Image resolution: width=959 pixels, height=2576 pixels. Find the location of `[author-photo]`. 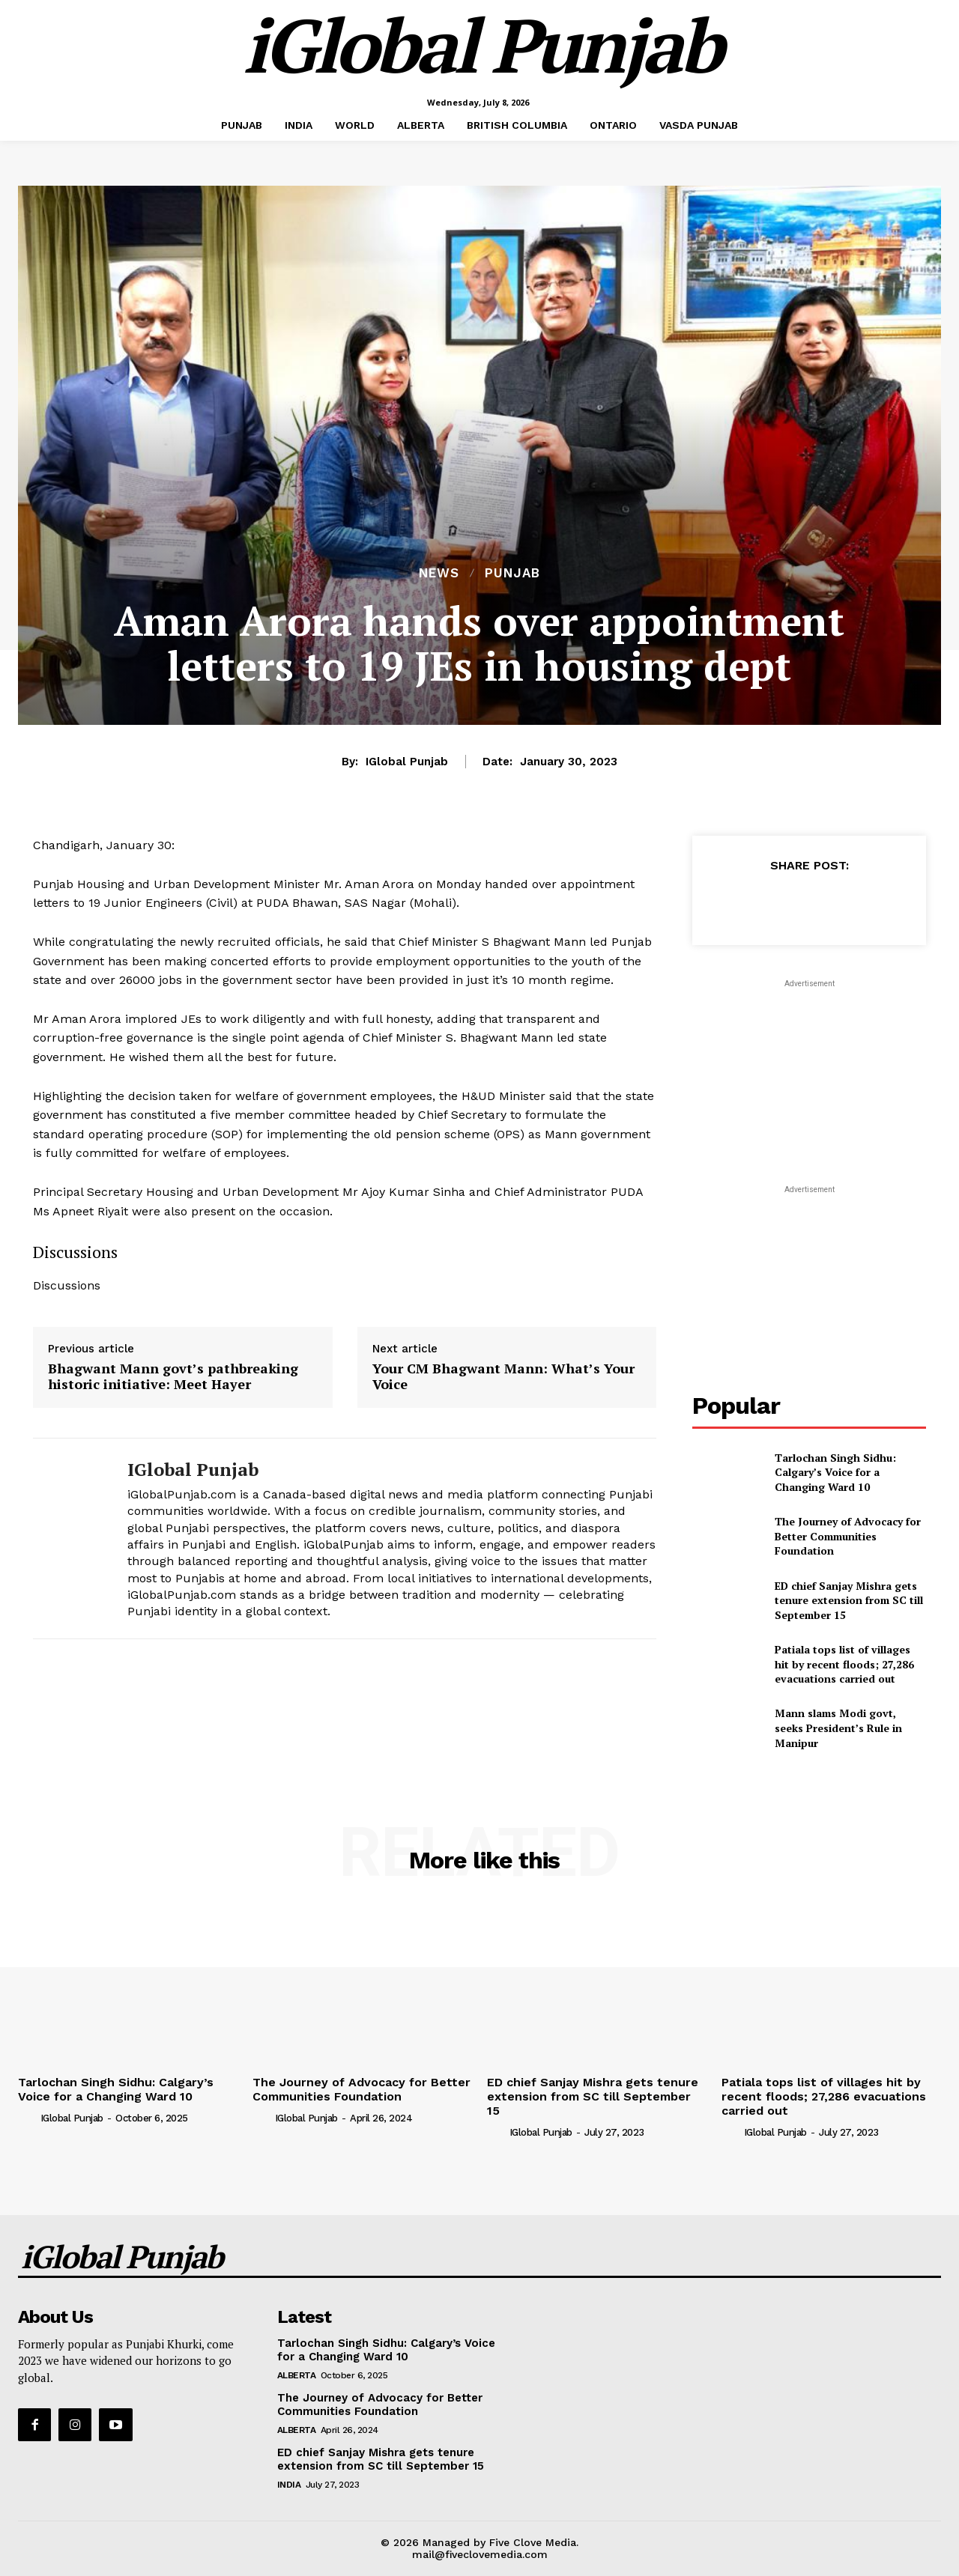

[author-photo] is located at coordinates (27, 2117).